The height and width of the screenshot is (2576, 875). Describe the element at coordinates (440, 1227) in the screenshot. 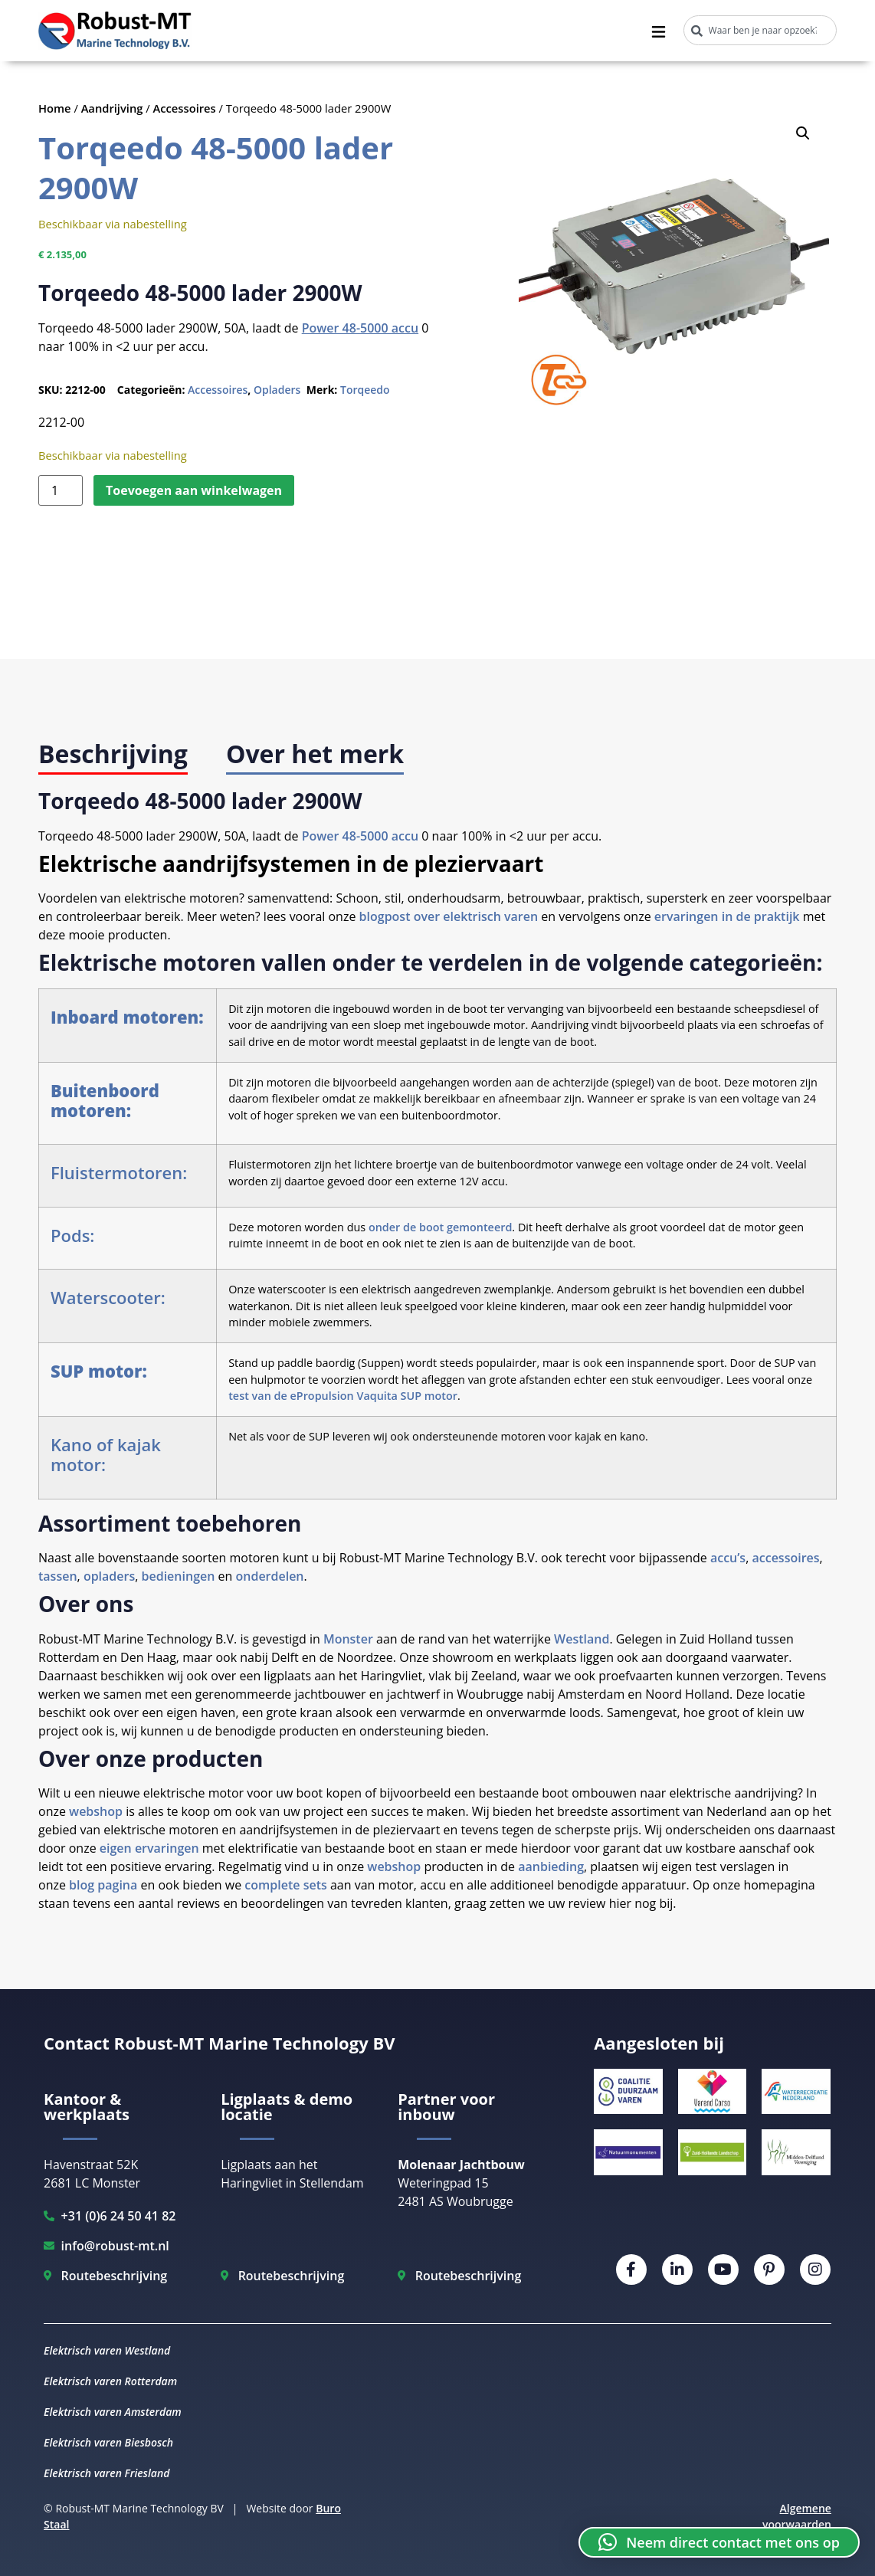

I see `onder de boot gemonteerd` at that location.